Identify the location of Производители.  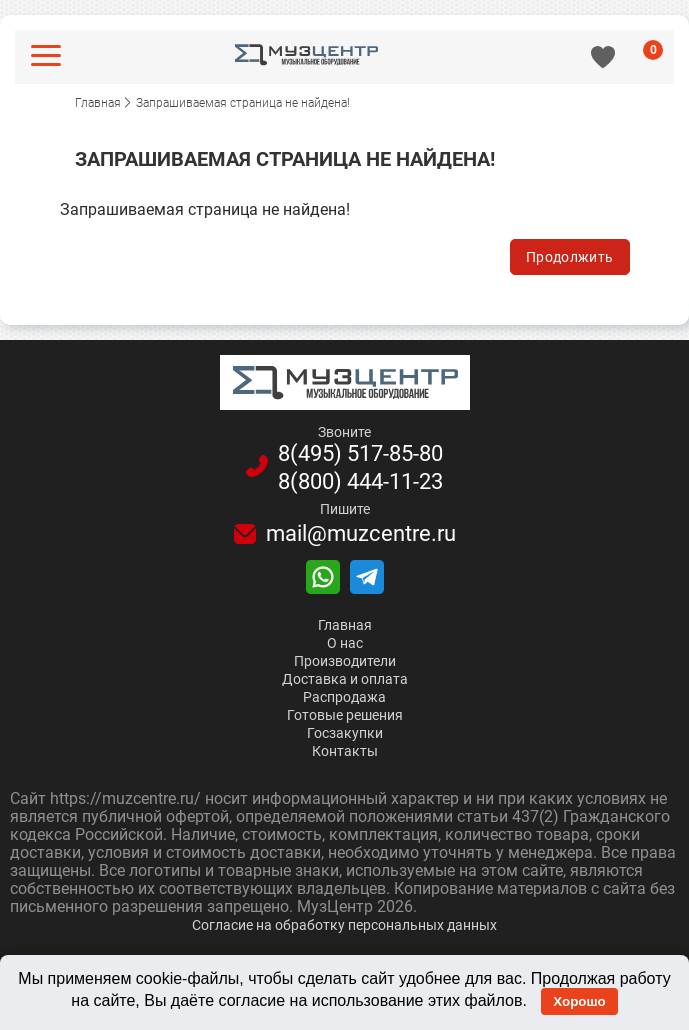
(345, 661).